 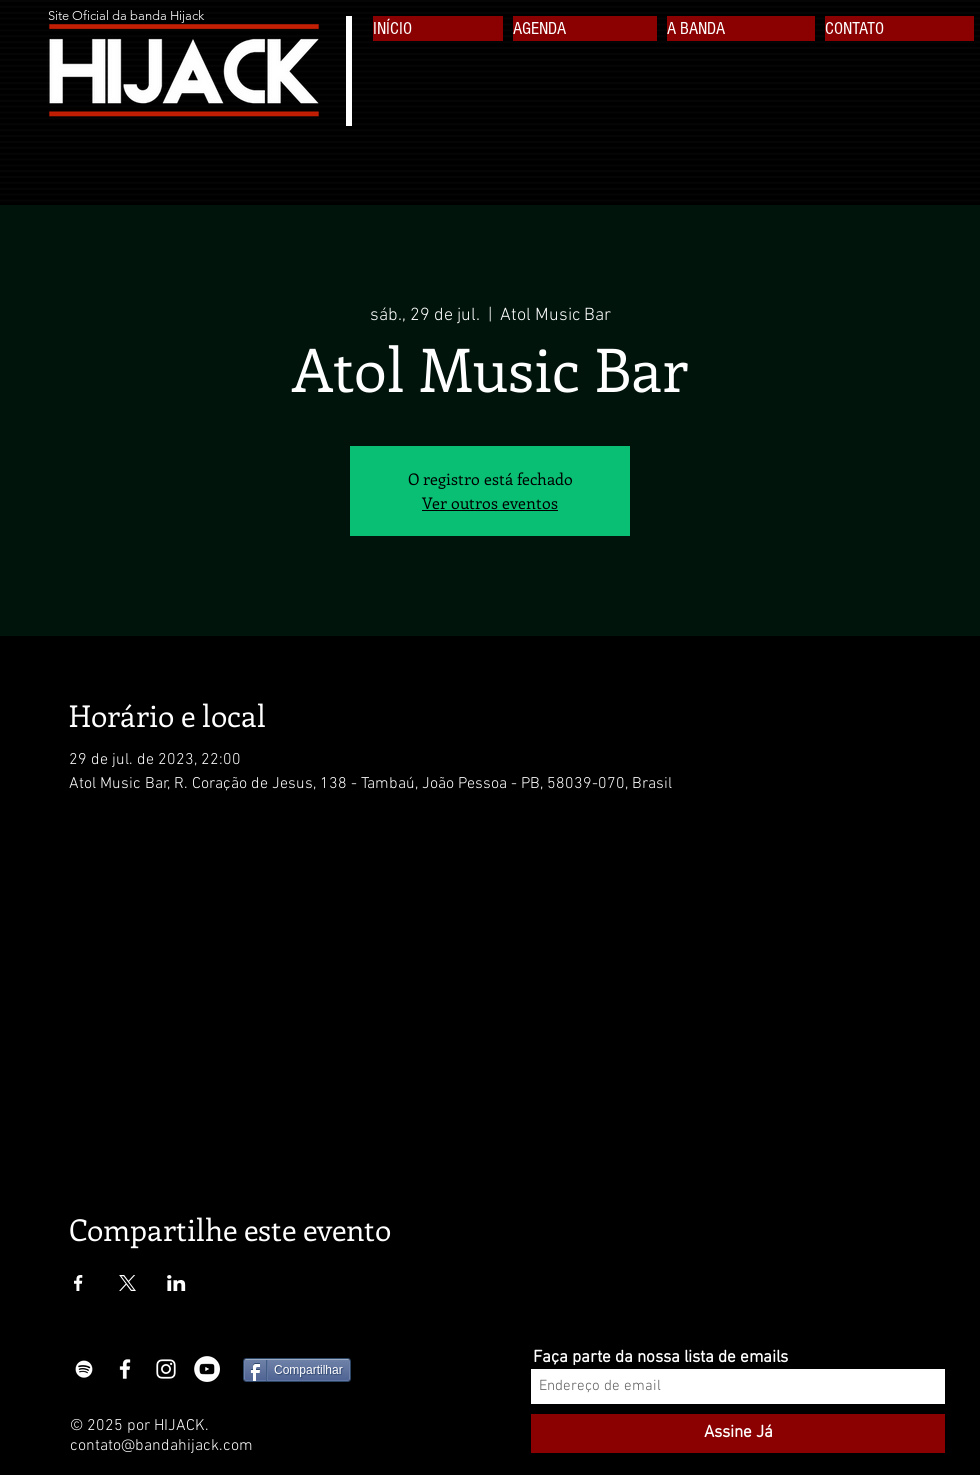 I want to click on [YouTube - White Circle], so click(x=207, y=1369).